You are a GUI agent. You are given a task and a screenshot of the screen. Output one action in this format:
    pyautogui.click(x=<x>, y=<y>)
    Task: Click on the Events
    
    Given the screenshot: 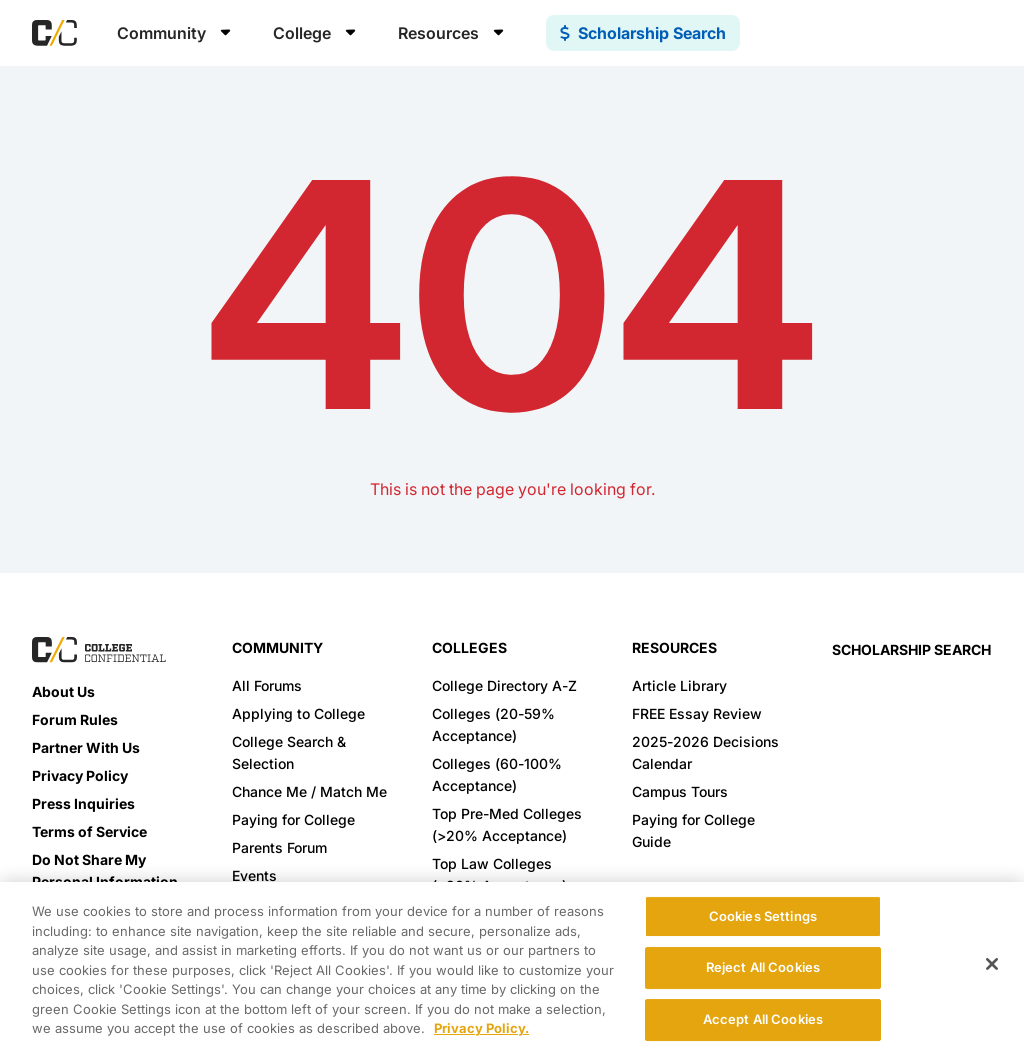 What is the action you would take?
    pyautogui.click(x=254, y=875)
    